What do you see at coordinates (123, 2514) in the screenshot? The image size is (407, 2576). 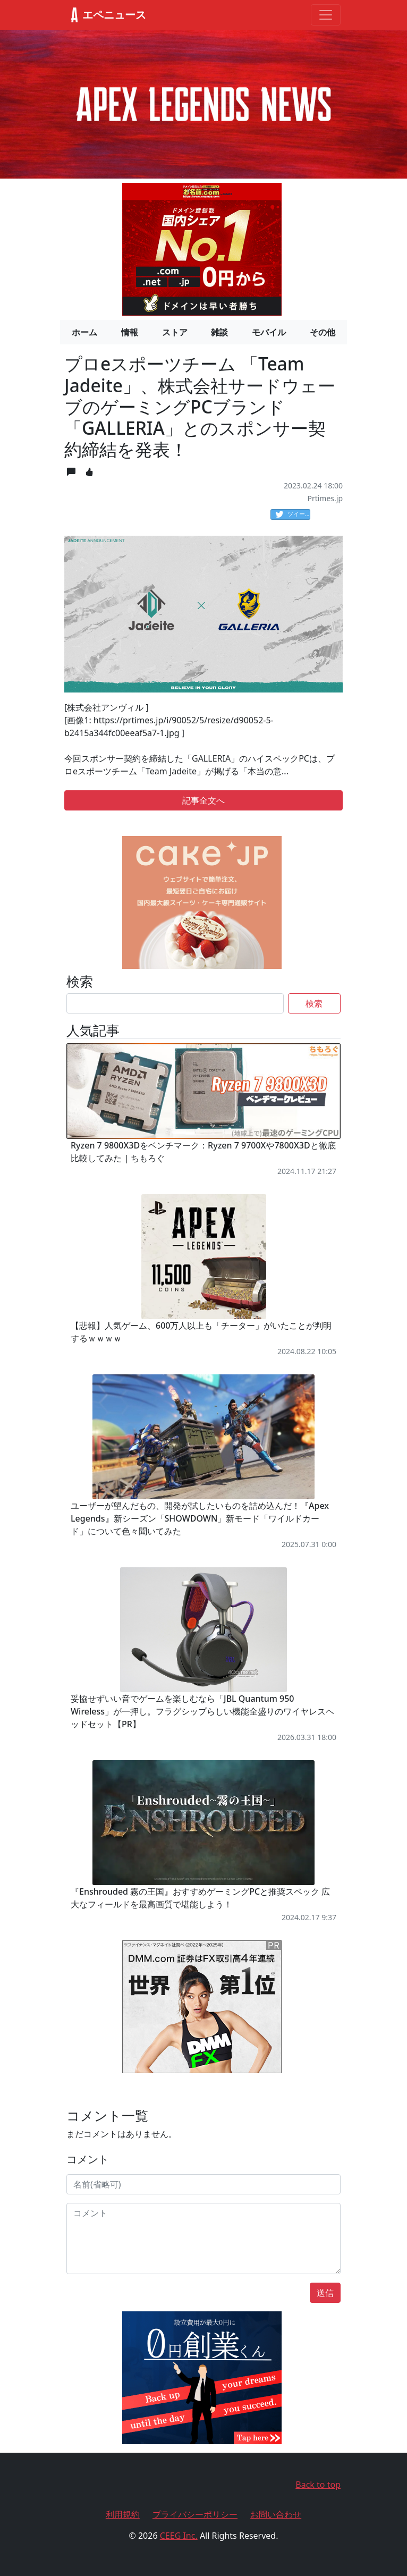 I see `利用規約` at bounding box center [123, 2514].